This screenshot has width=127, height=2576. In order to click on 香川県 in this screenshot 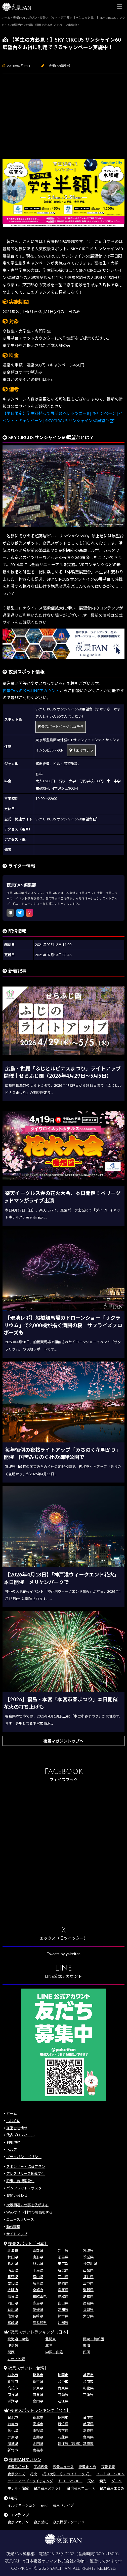, I will do `click(13, 2309)`.